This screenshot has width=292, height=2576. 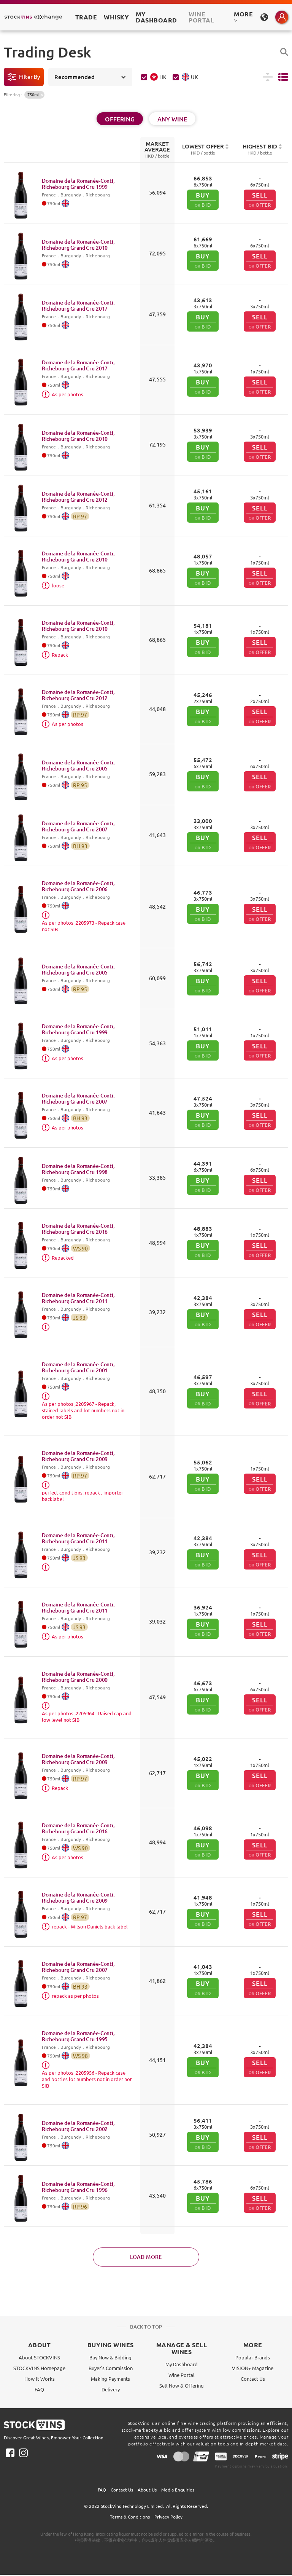 What do you see at coordinates (243, 16) in the screenshot?
I see `MORE` at bounding box center [243, 16].